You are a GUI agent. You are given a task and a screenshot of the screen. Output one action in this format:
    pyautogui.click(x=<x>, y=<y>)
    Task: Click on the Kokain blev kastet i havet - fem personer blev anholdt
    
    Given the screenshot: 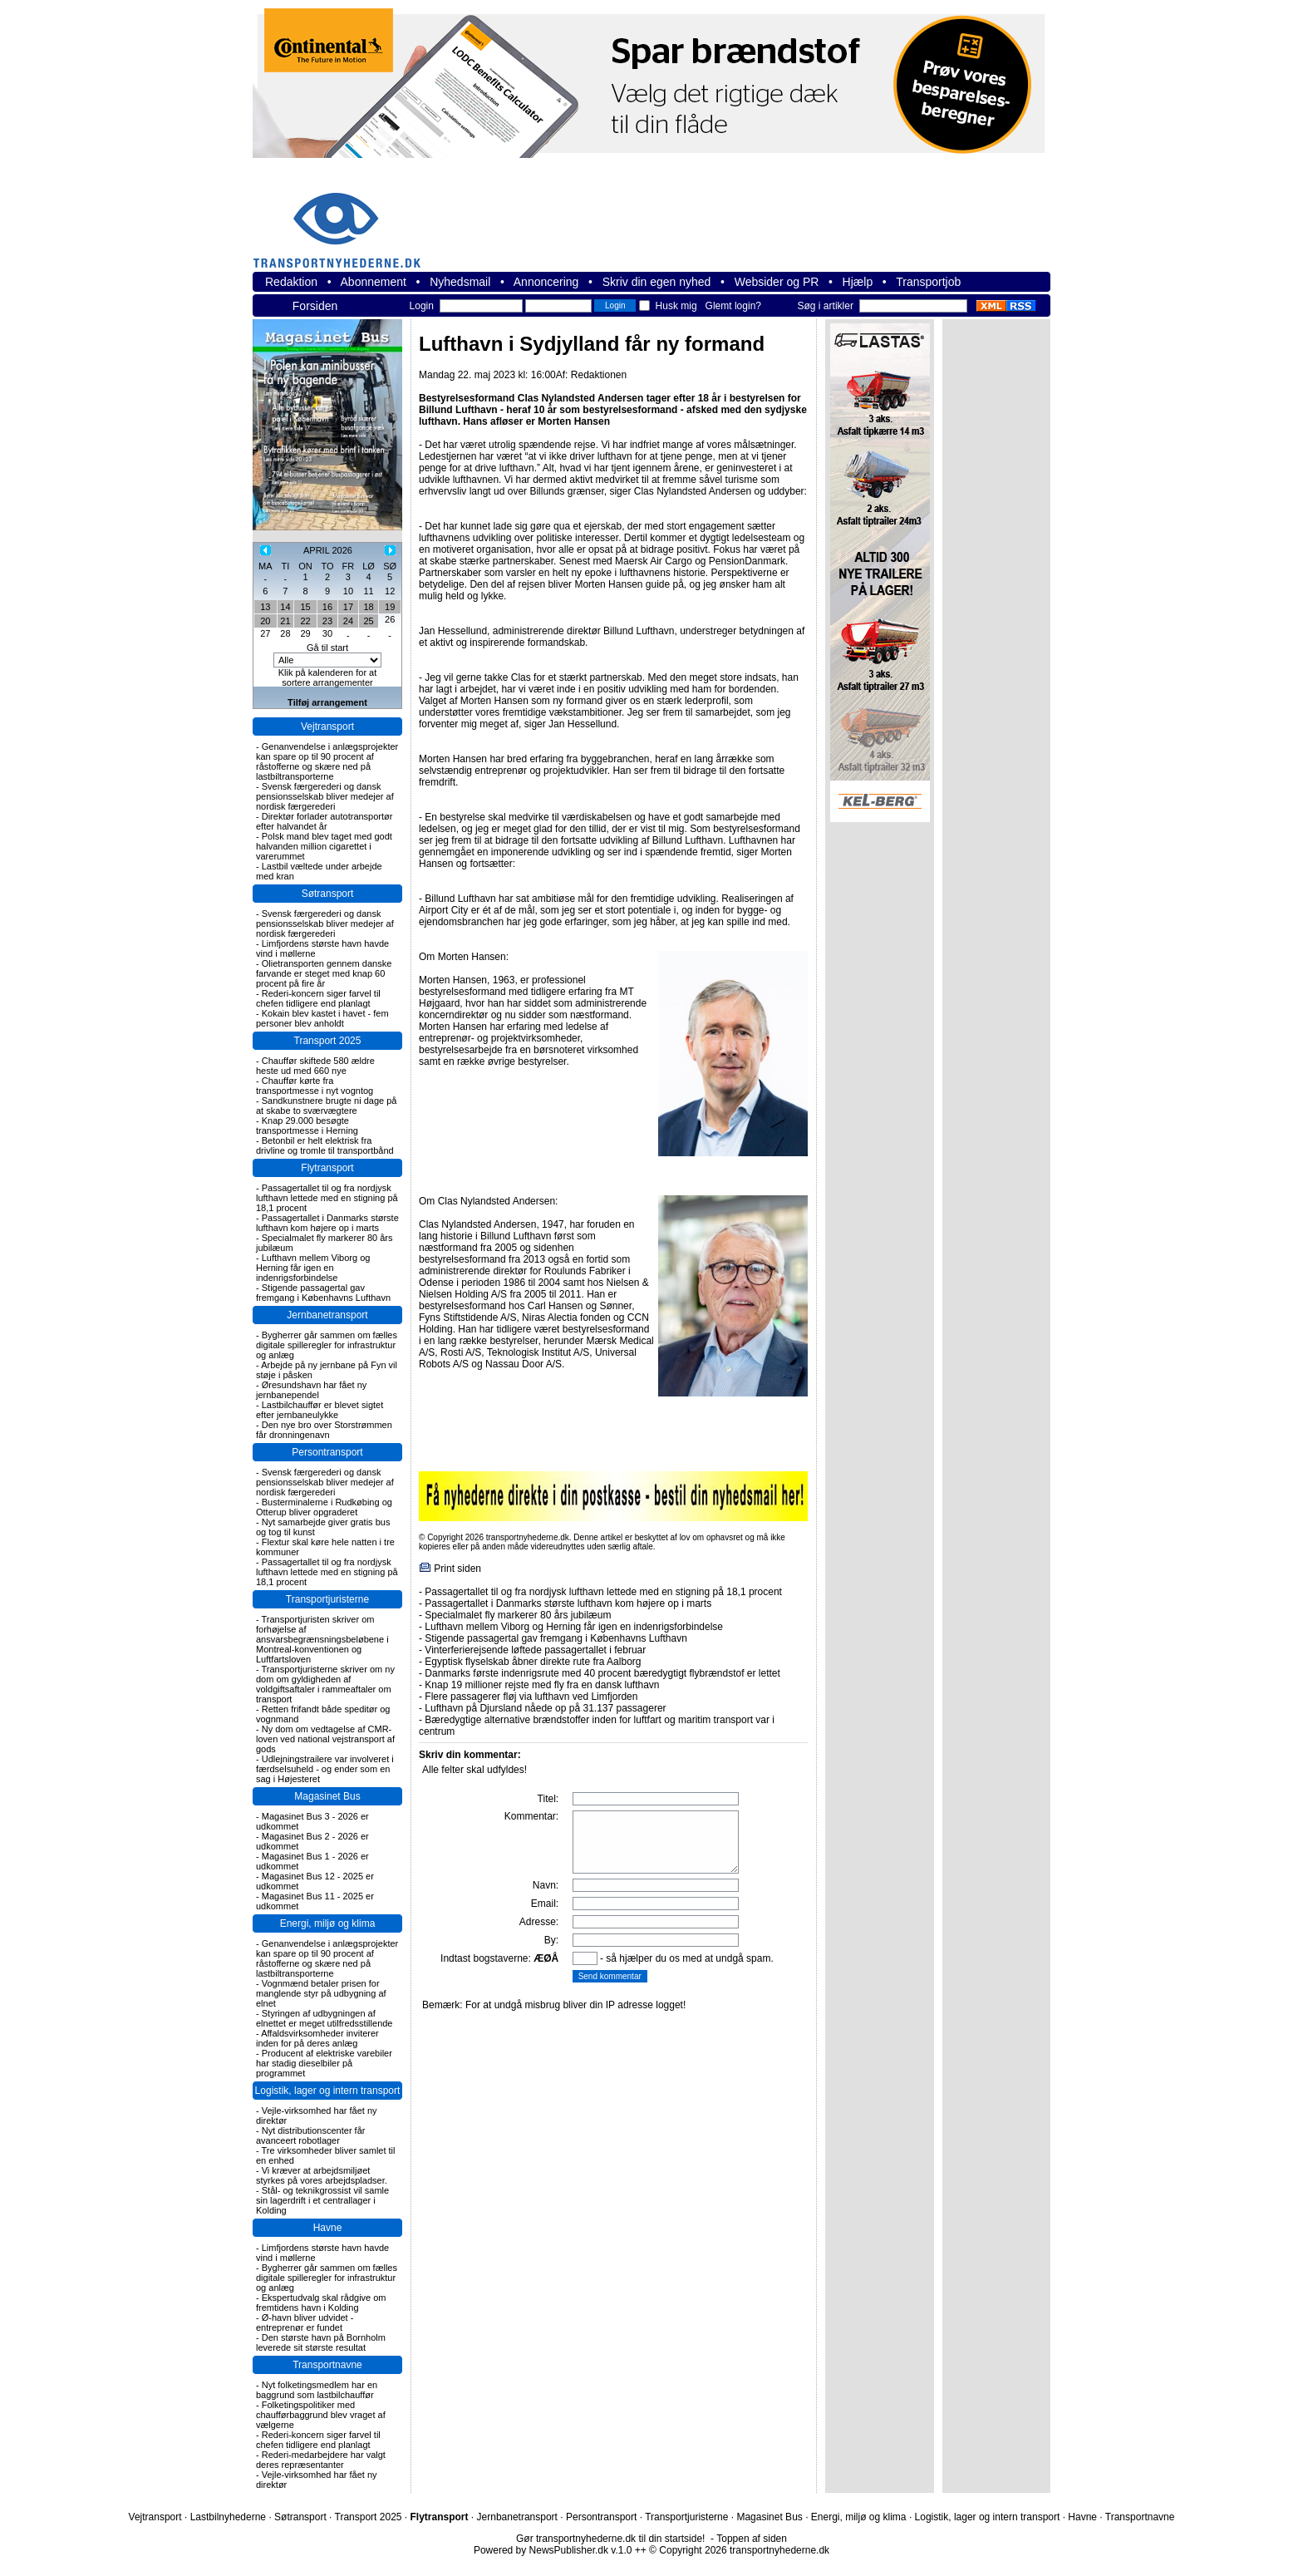 What is the action you would take?
    pyautogui.click(x=322, y=1018)
    